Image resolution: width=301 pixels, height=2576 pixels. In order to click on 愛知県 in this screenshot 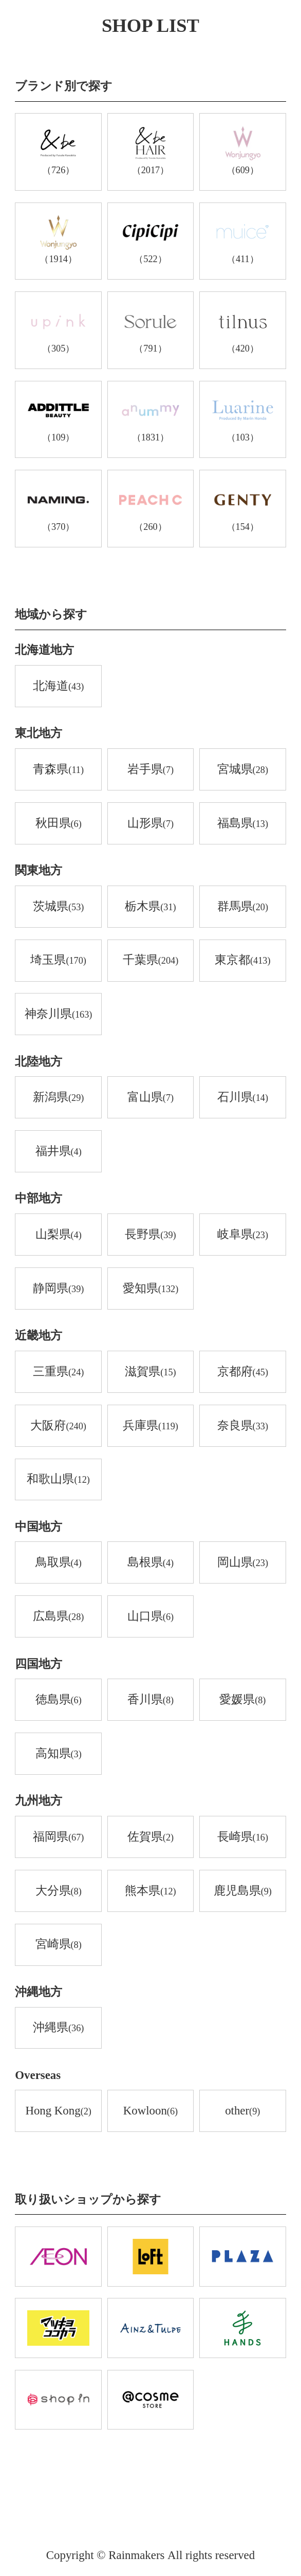, I will do `click(151, 1289)`.